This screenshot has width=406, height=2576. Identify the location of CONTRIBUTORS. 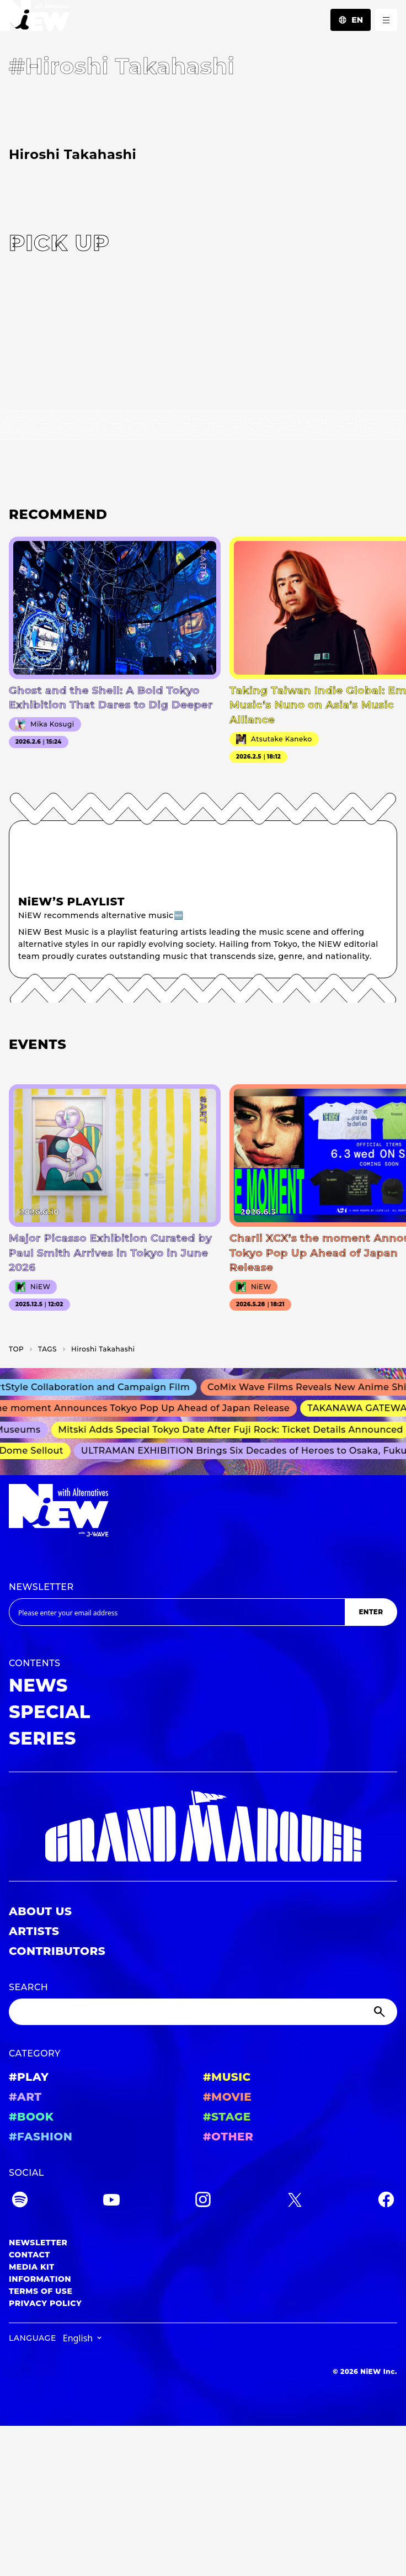
(57, 1951).